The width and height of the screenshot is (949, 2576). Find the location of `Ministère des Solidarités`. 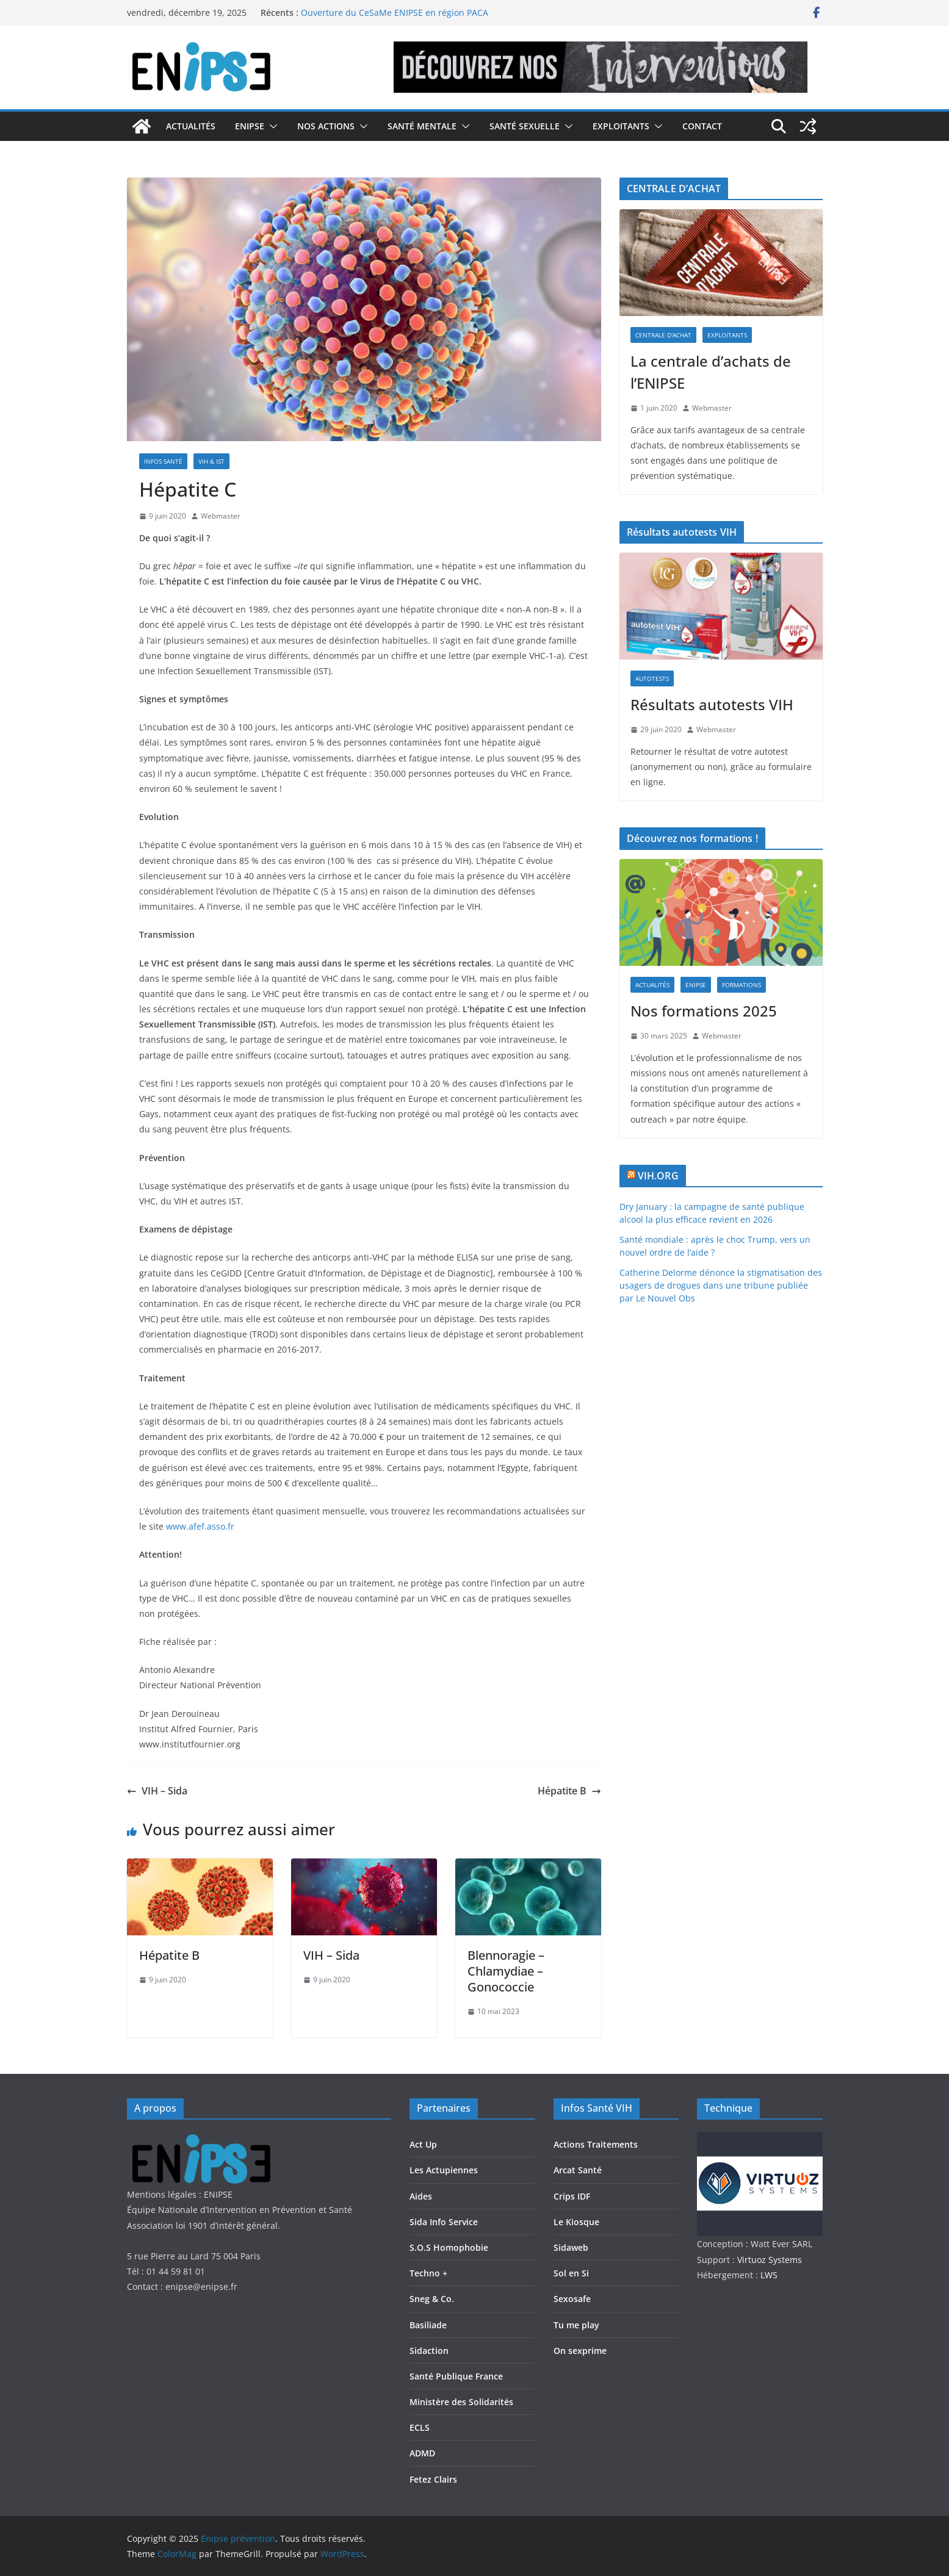

Ministère des Solidarités is located at coordinates (461, 2402).